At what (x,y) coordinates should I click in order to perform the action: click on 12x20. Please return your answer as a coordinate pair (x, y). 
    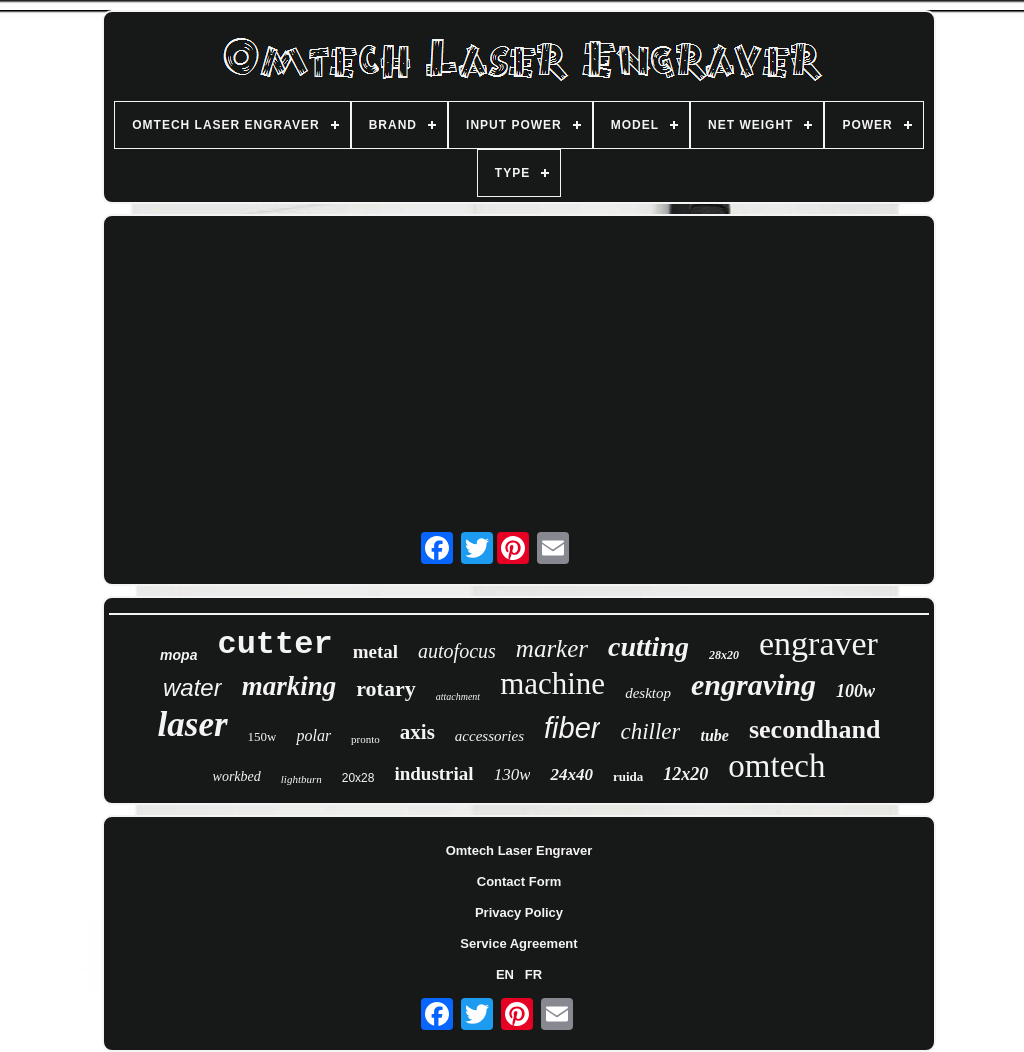
    Looking at the image, I should click on (685, 774).